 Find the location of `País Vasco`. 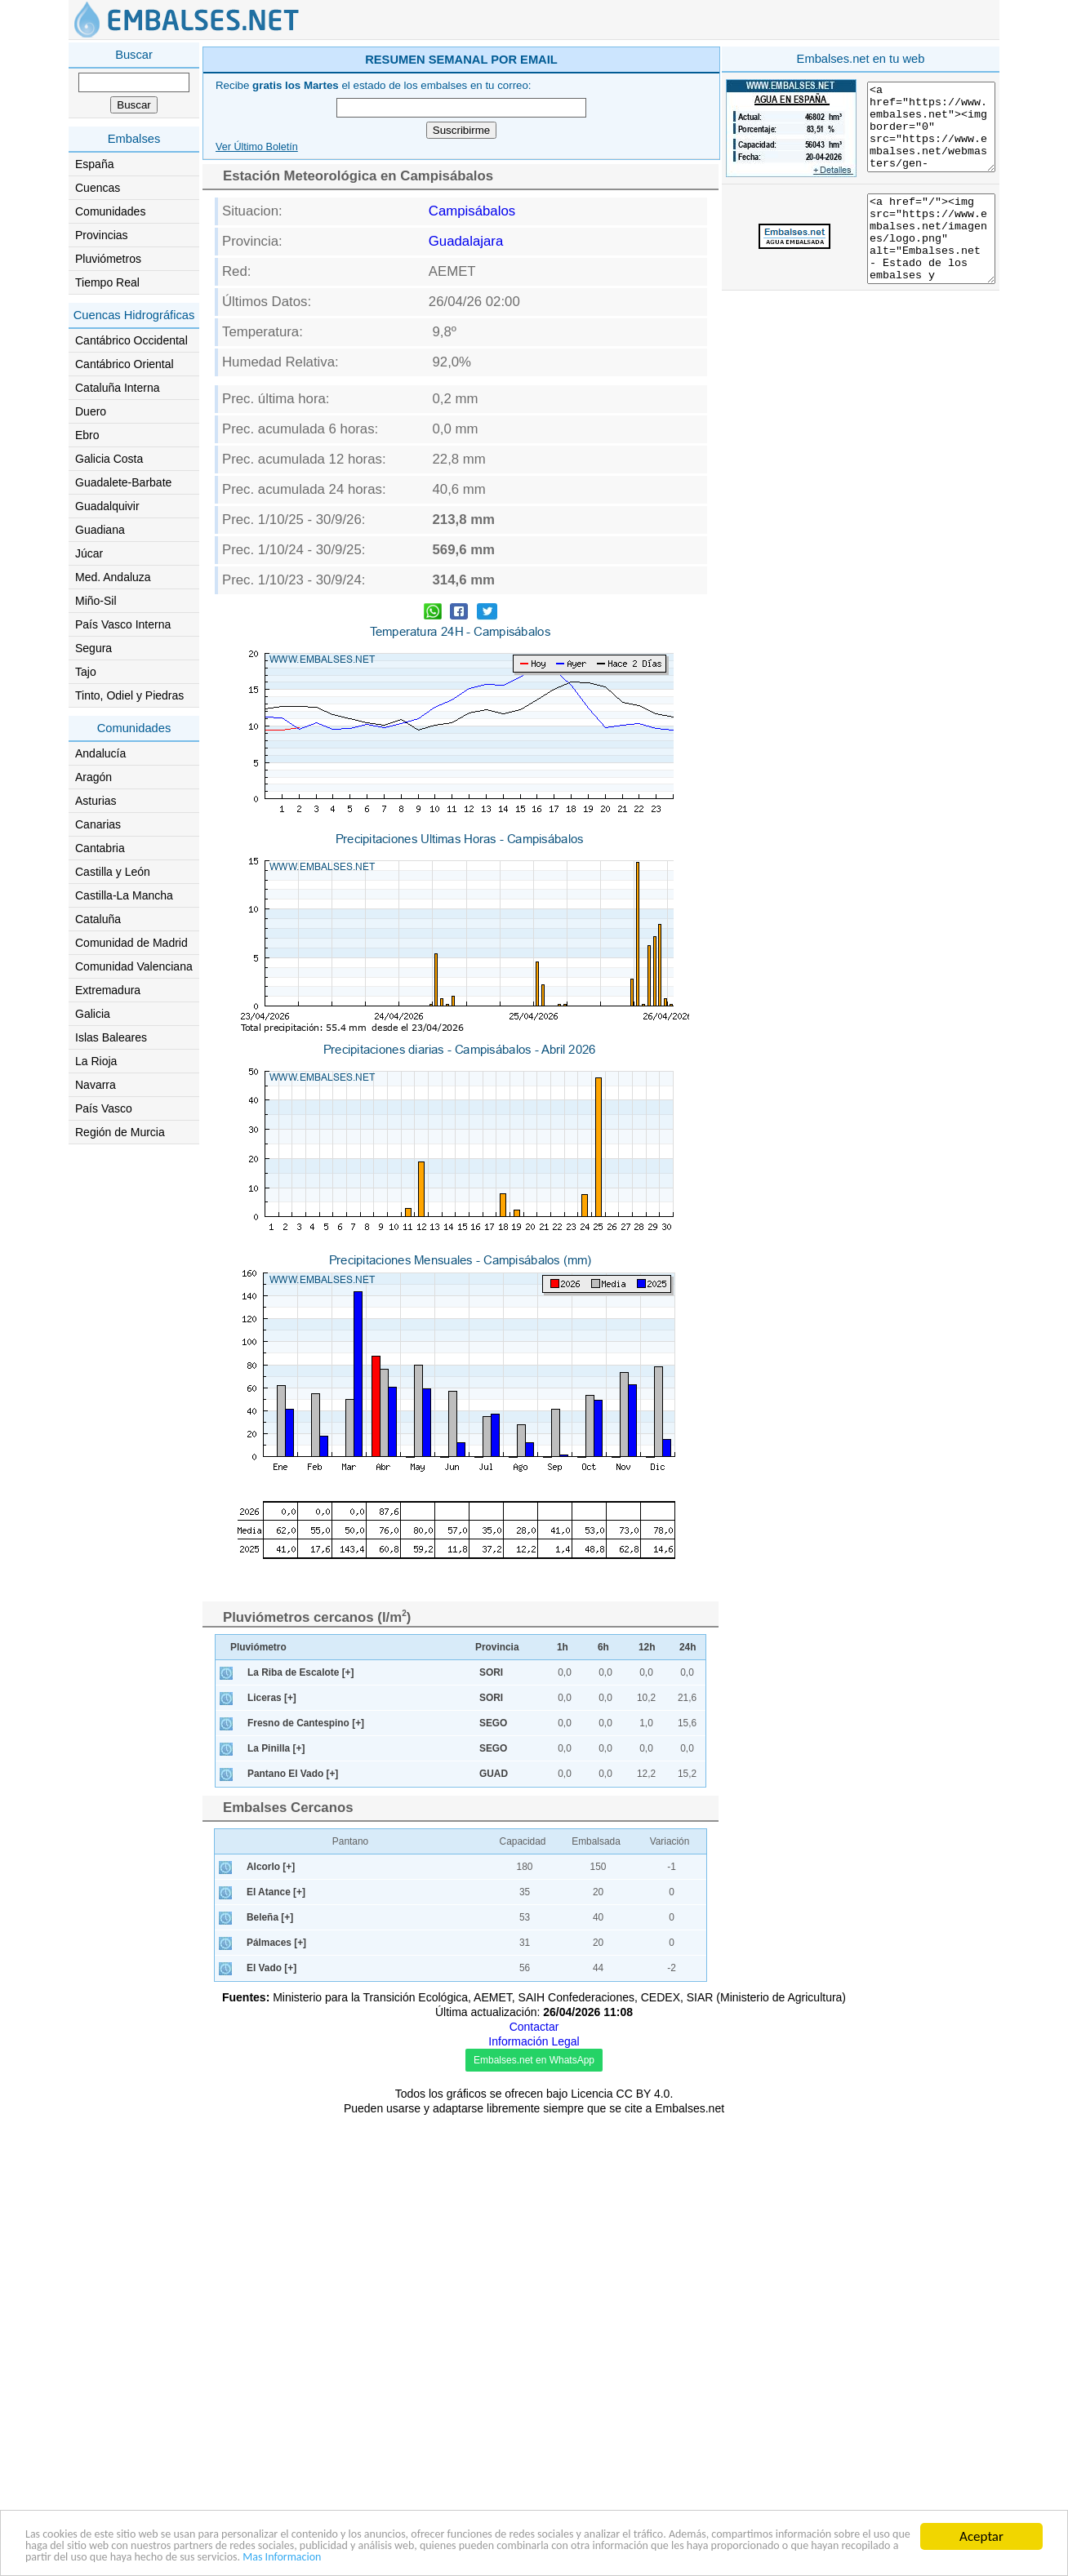

País Vasco is located at coordinates (103, 1108).